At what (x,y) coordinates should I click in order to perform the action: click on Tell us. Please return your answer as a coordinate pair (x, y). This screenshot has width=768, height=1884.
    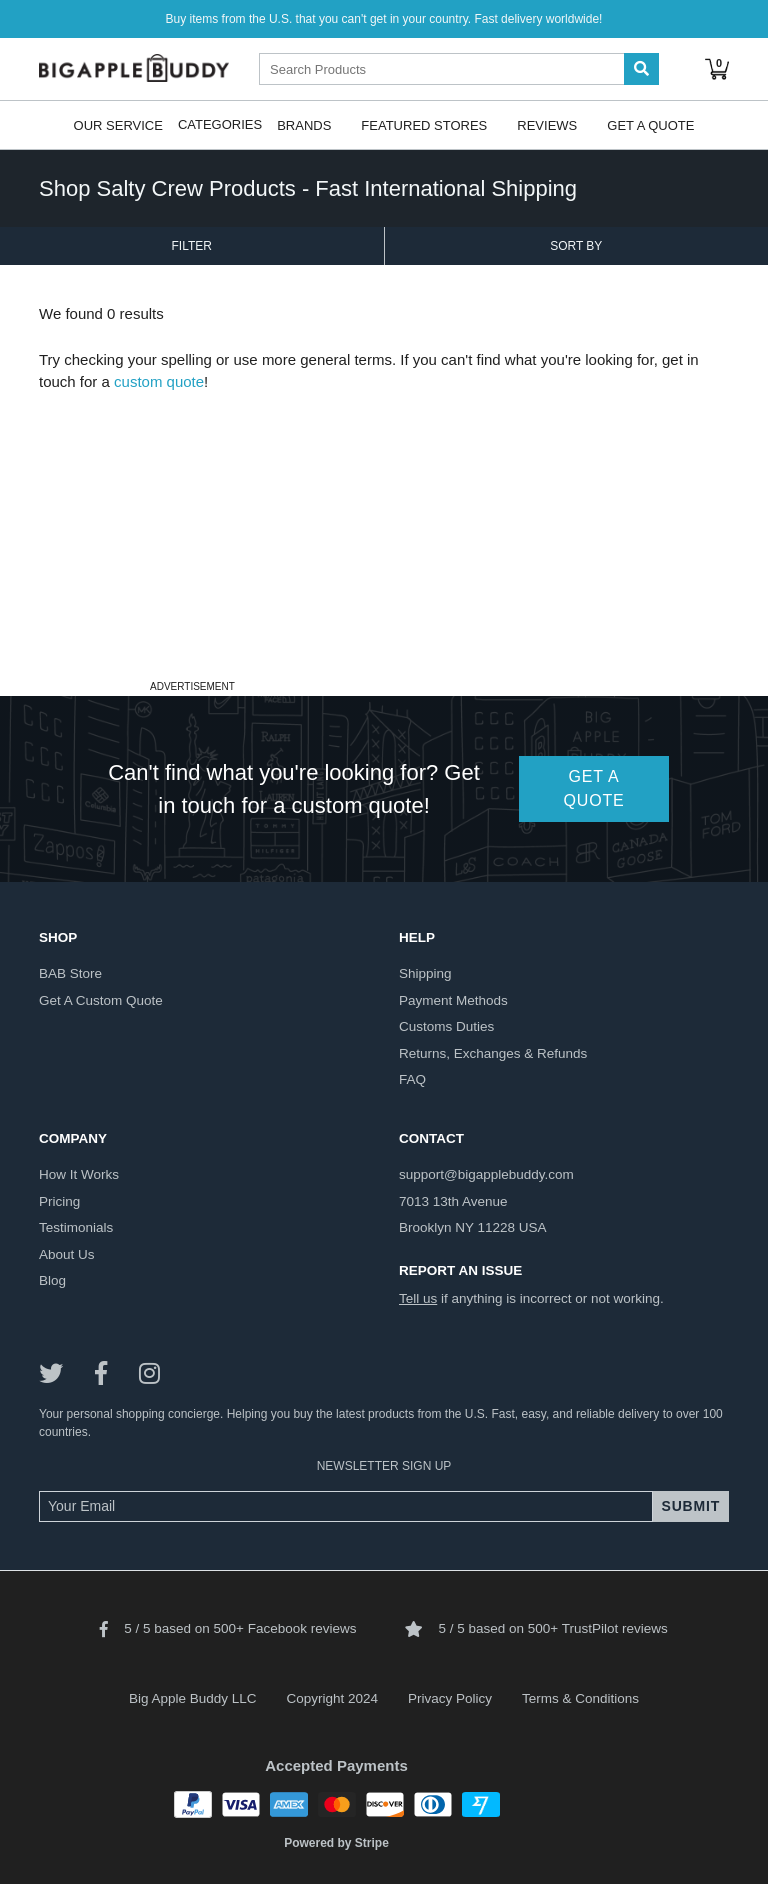
    Looking at the image, I should click on (418, 1298).